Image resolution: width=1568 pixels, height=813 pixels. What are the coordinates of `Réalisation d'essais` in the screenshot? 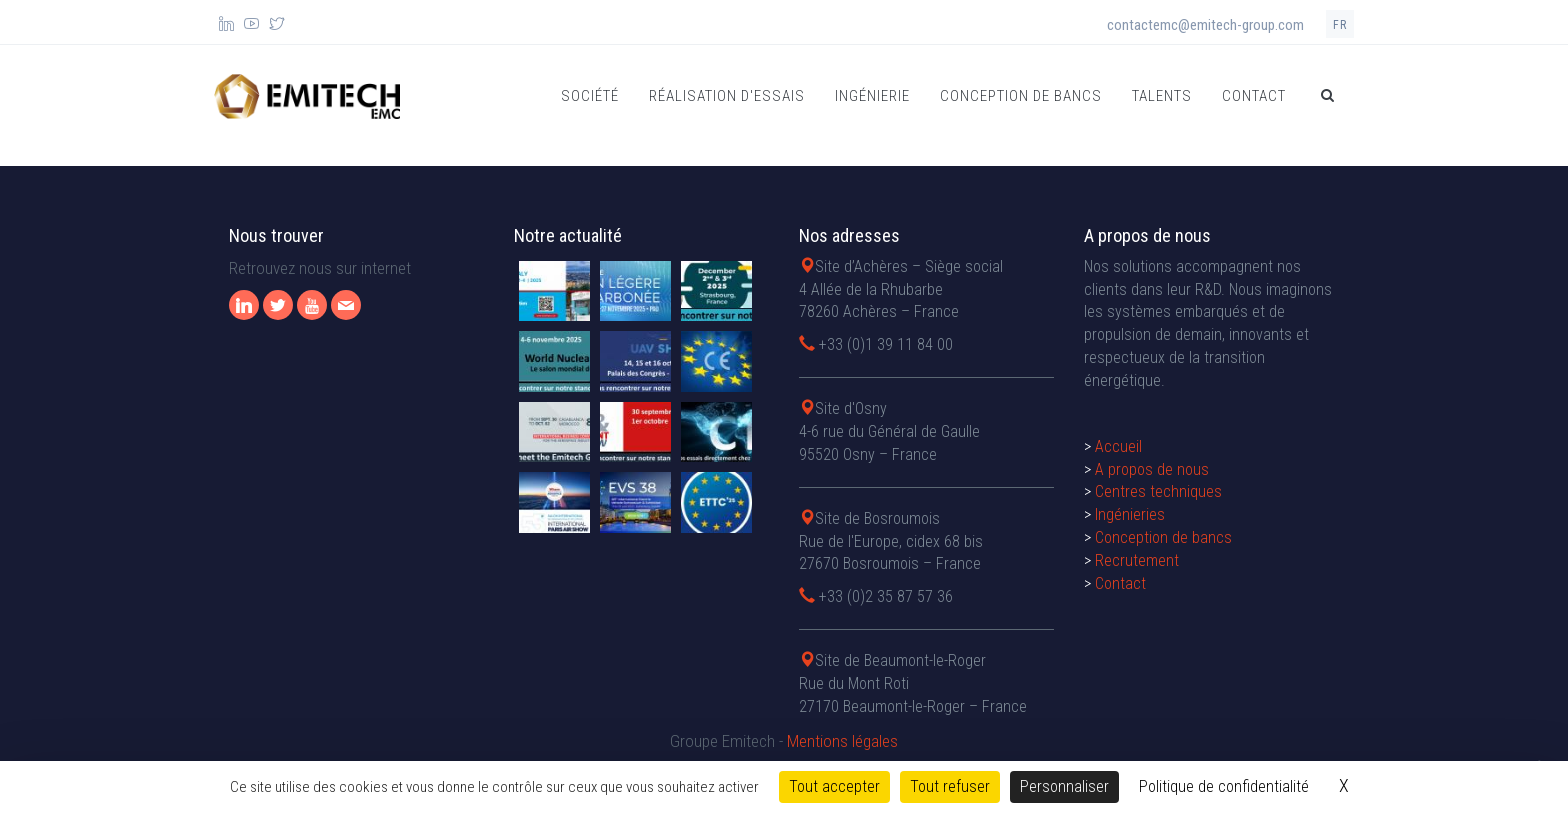 It's located at (727, 96).